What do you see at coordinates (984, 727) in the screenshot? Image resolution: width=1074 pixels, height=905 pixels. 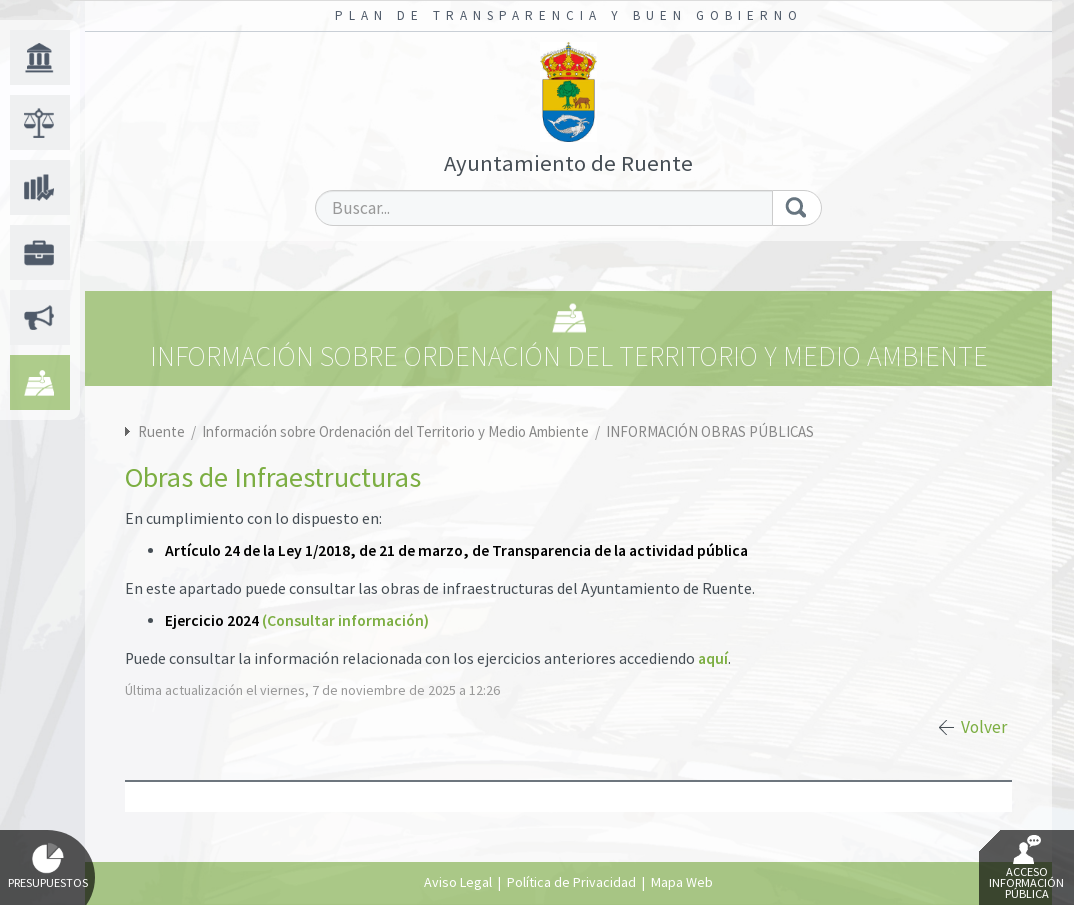 I see `Volver` at bounding box center [984, 727].